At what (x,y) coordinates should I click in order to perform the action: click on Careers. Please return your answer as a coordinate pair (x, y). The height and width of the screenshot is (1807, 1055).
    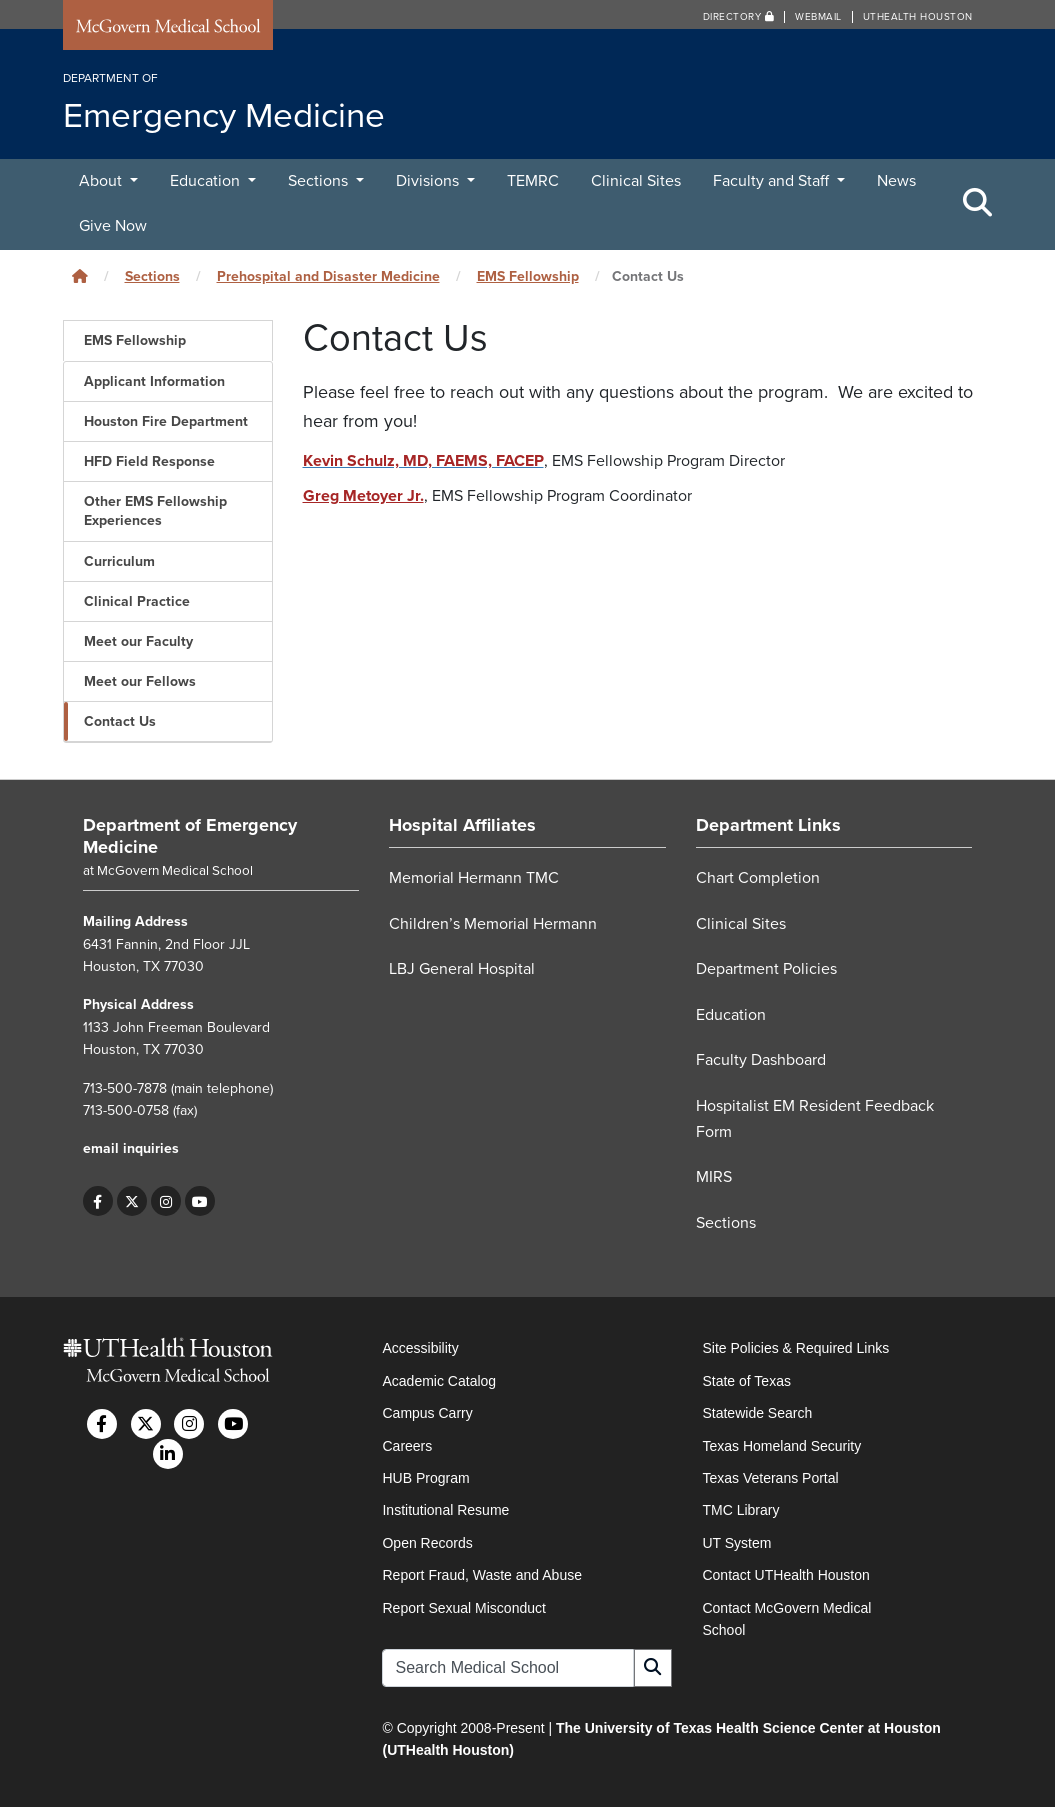
    Looking at the image, I should click on (407, 1446).